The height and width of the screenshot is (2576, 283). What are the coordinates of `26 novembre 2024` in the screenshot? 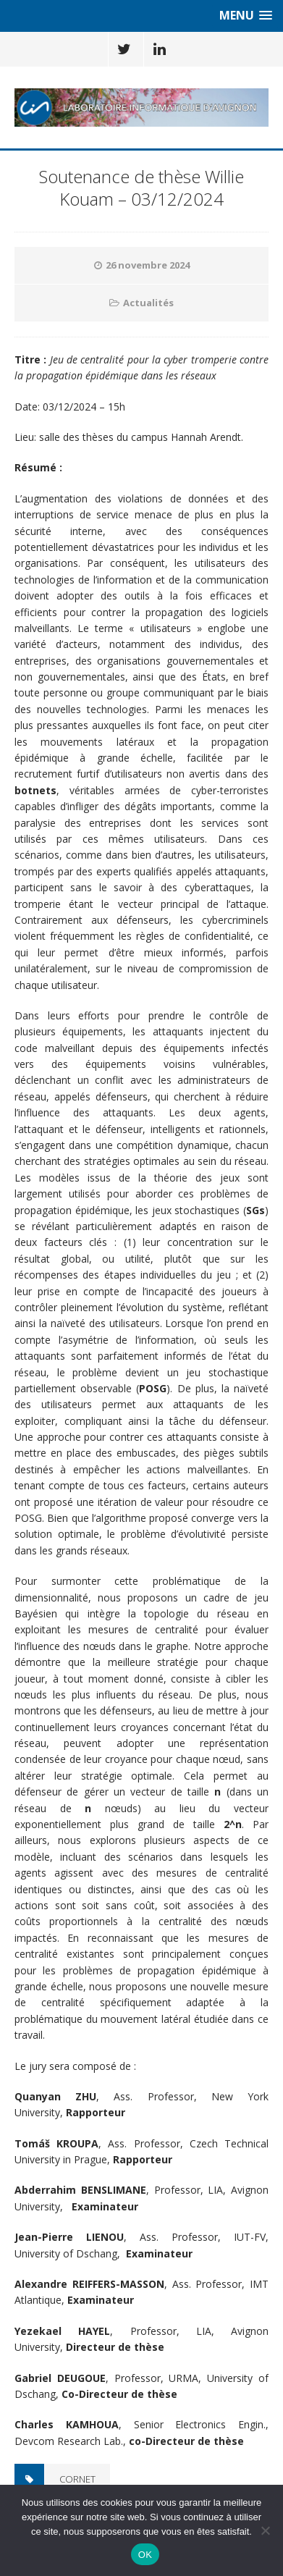 It's located at (148, 265).